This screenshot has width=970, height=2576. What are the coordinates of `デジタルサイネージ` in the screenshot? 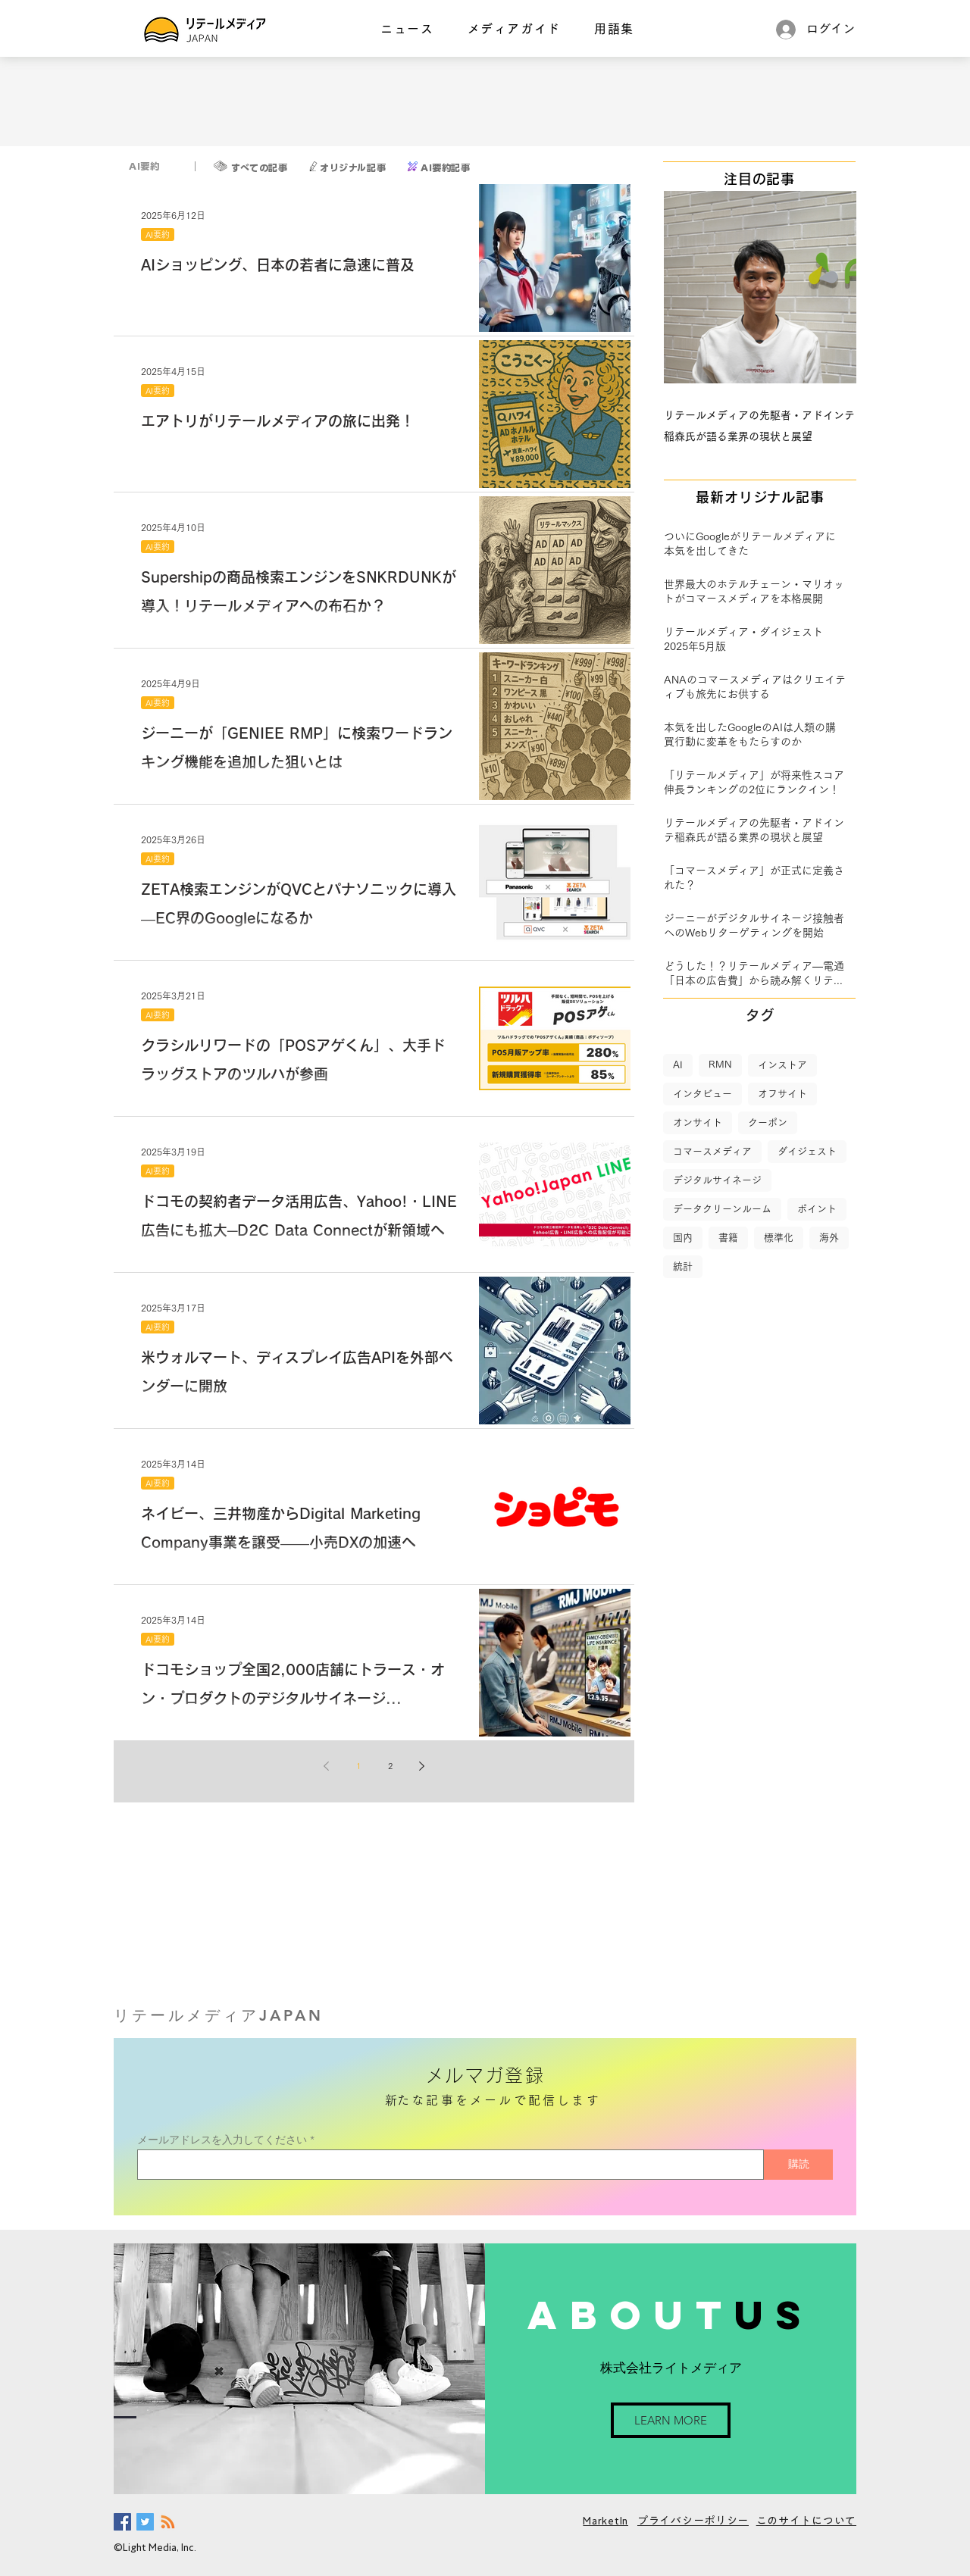 It's located at (717, 1180).